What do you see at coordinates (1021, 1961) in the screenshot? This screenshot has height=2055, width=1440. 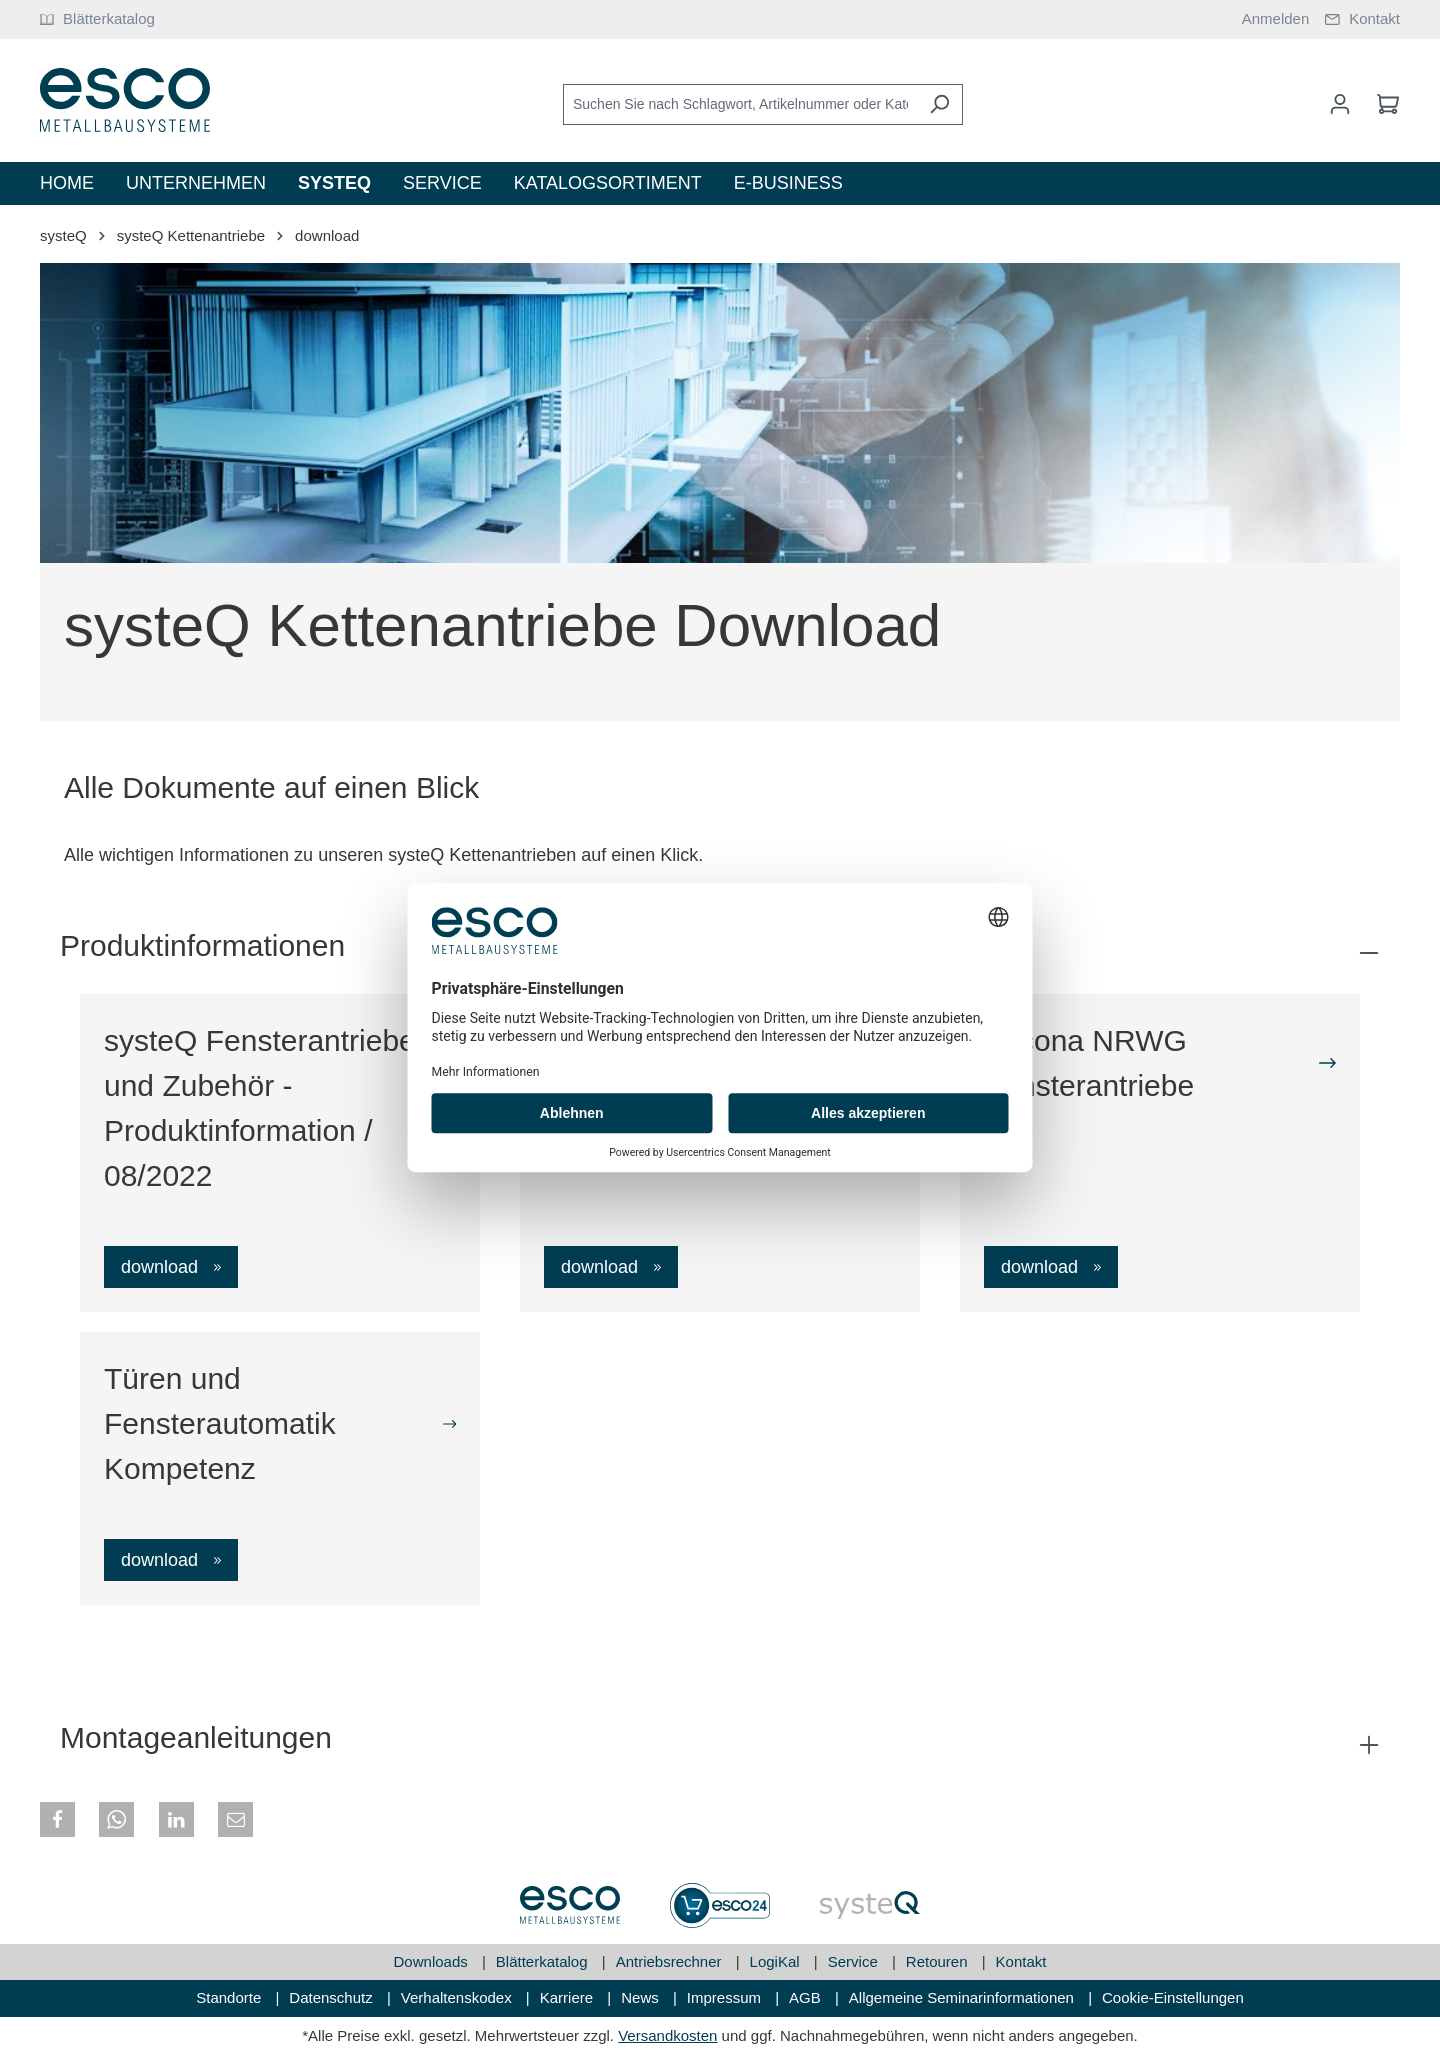 I see `Kontakt` at bounding box center [1021, 1961].